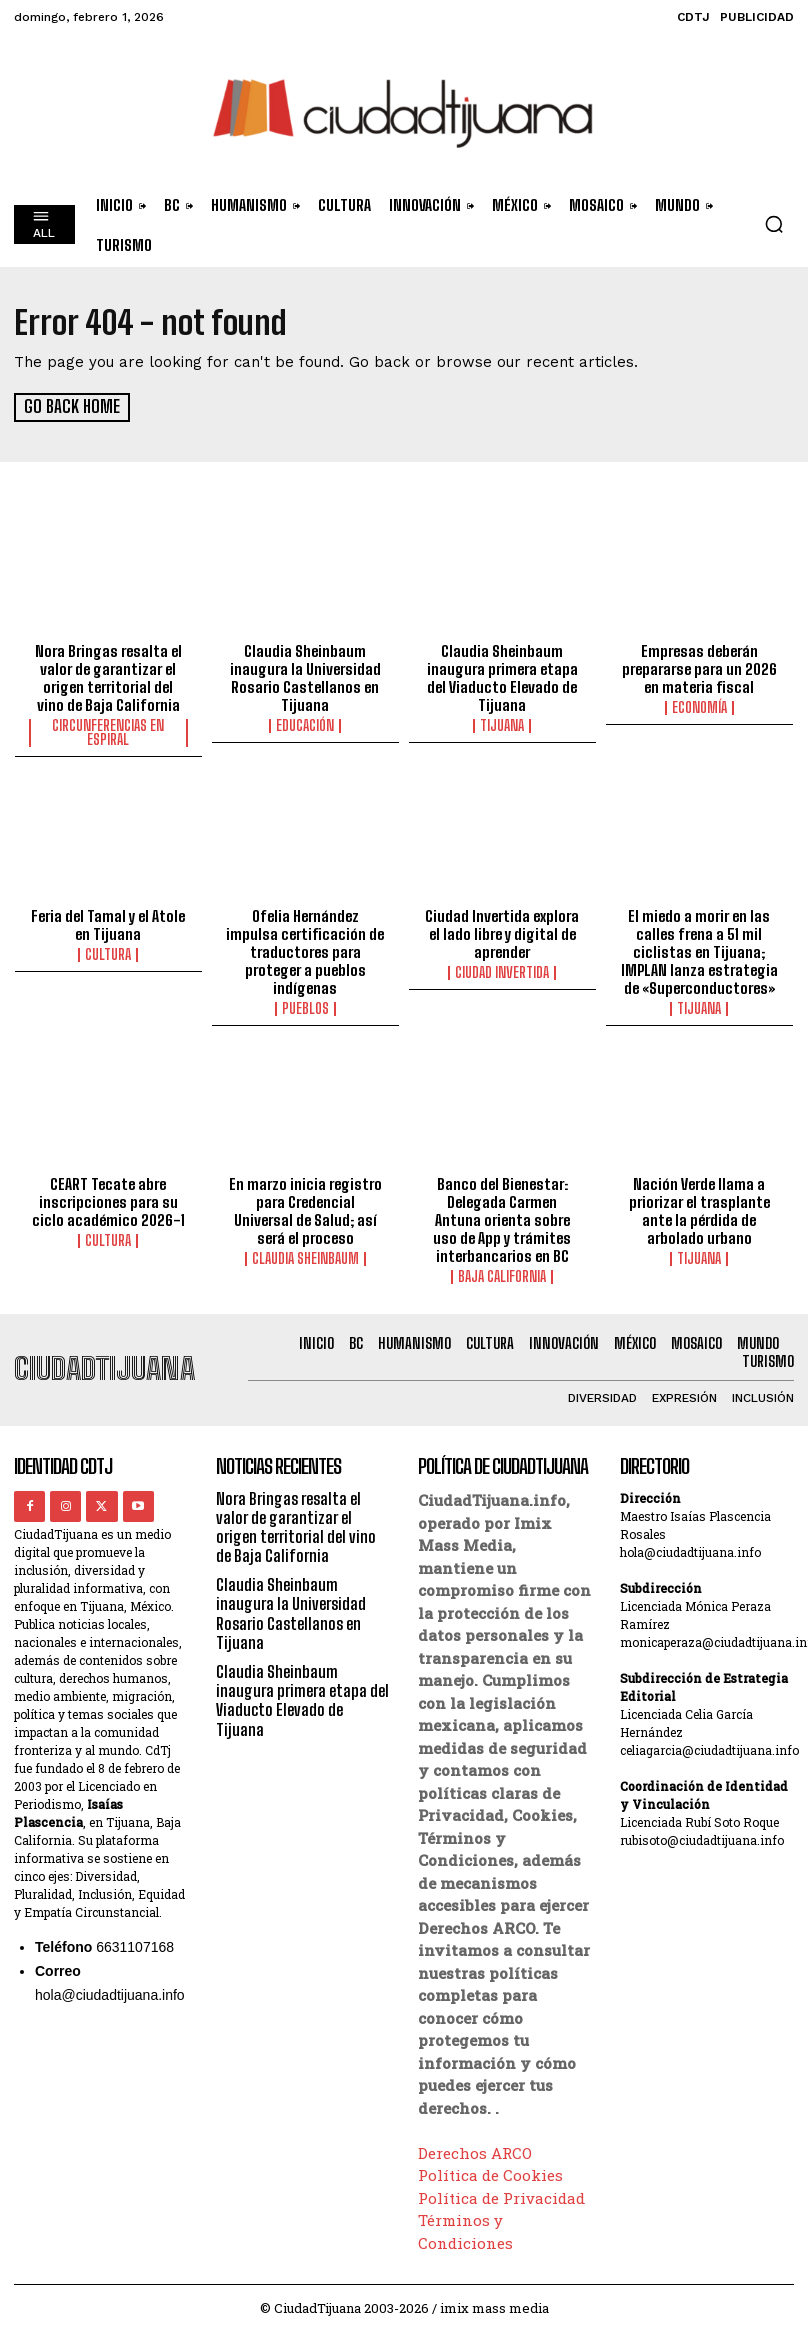  I want to click on Nora Bringas resalta el valor de garantizar el origen territorial del vino de Baja California, so click(108, 677).